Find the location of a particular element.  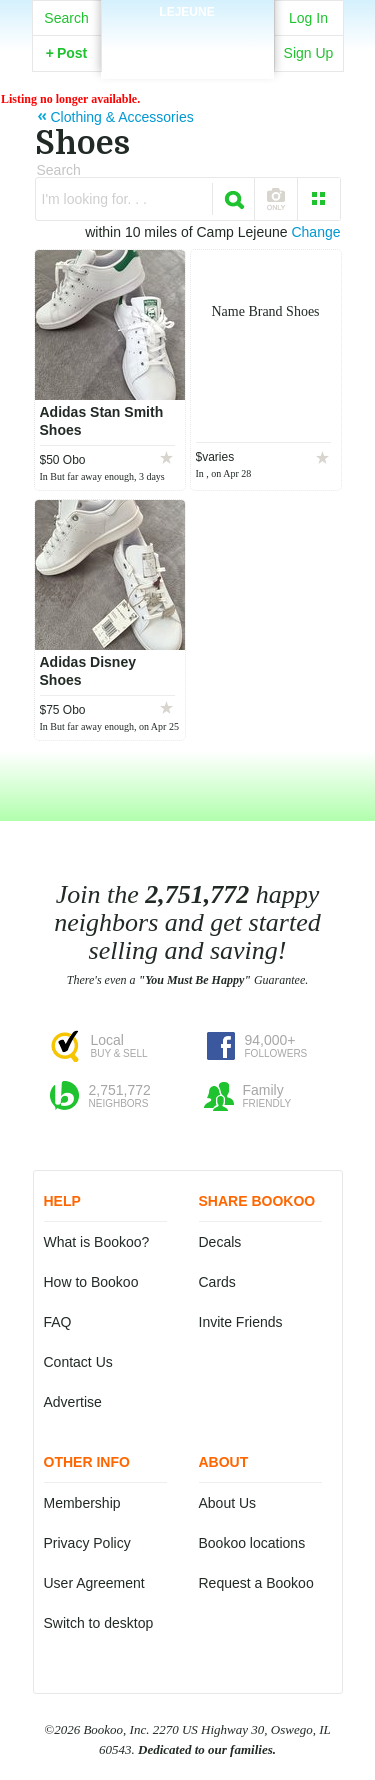

Search is located at coordinates (66, 18).